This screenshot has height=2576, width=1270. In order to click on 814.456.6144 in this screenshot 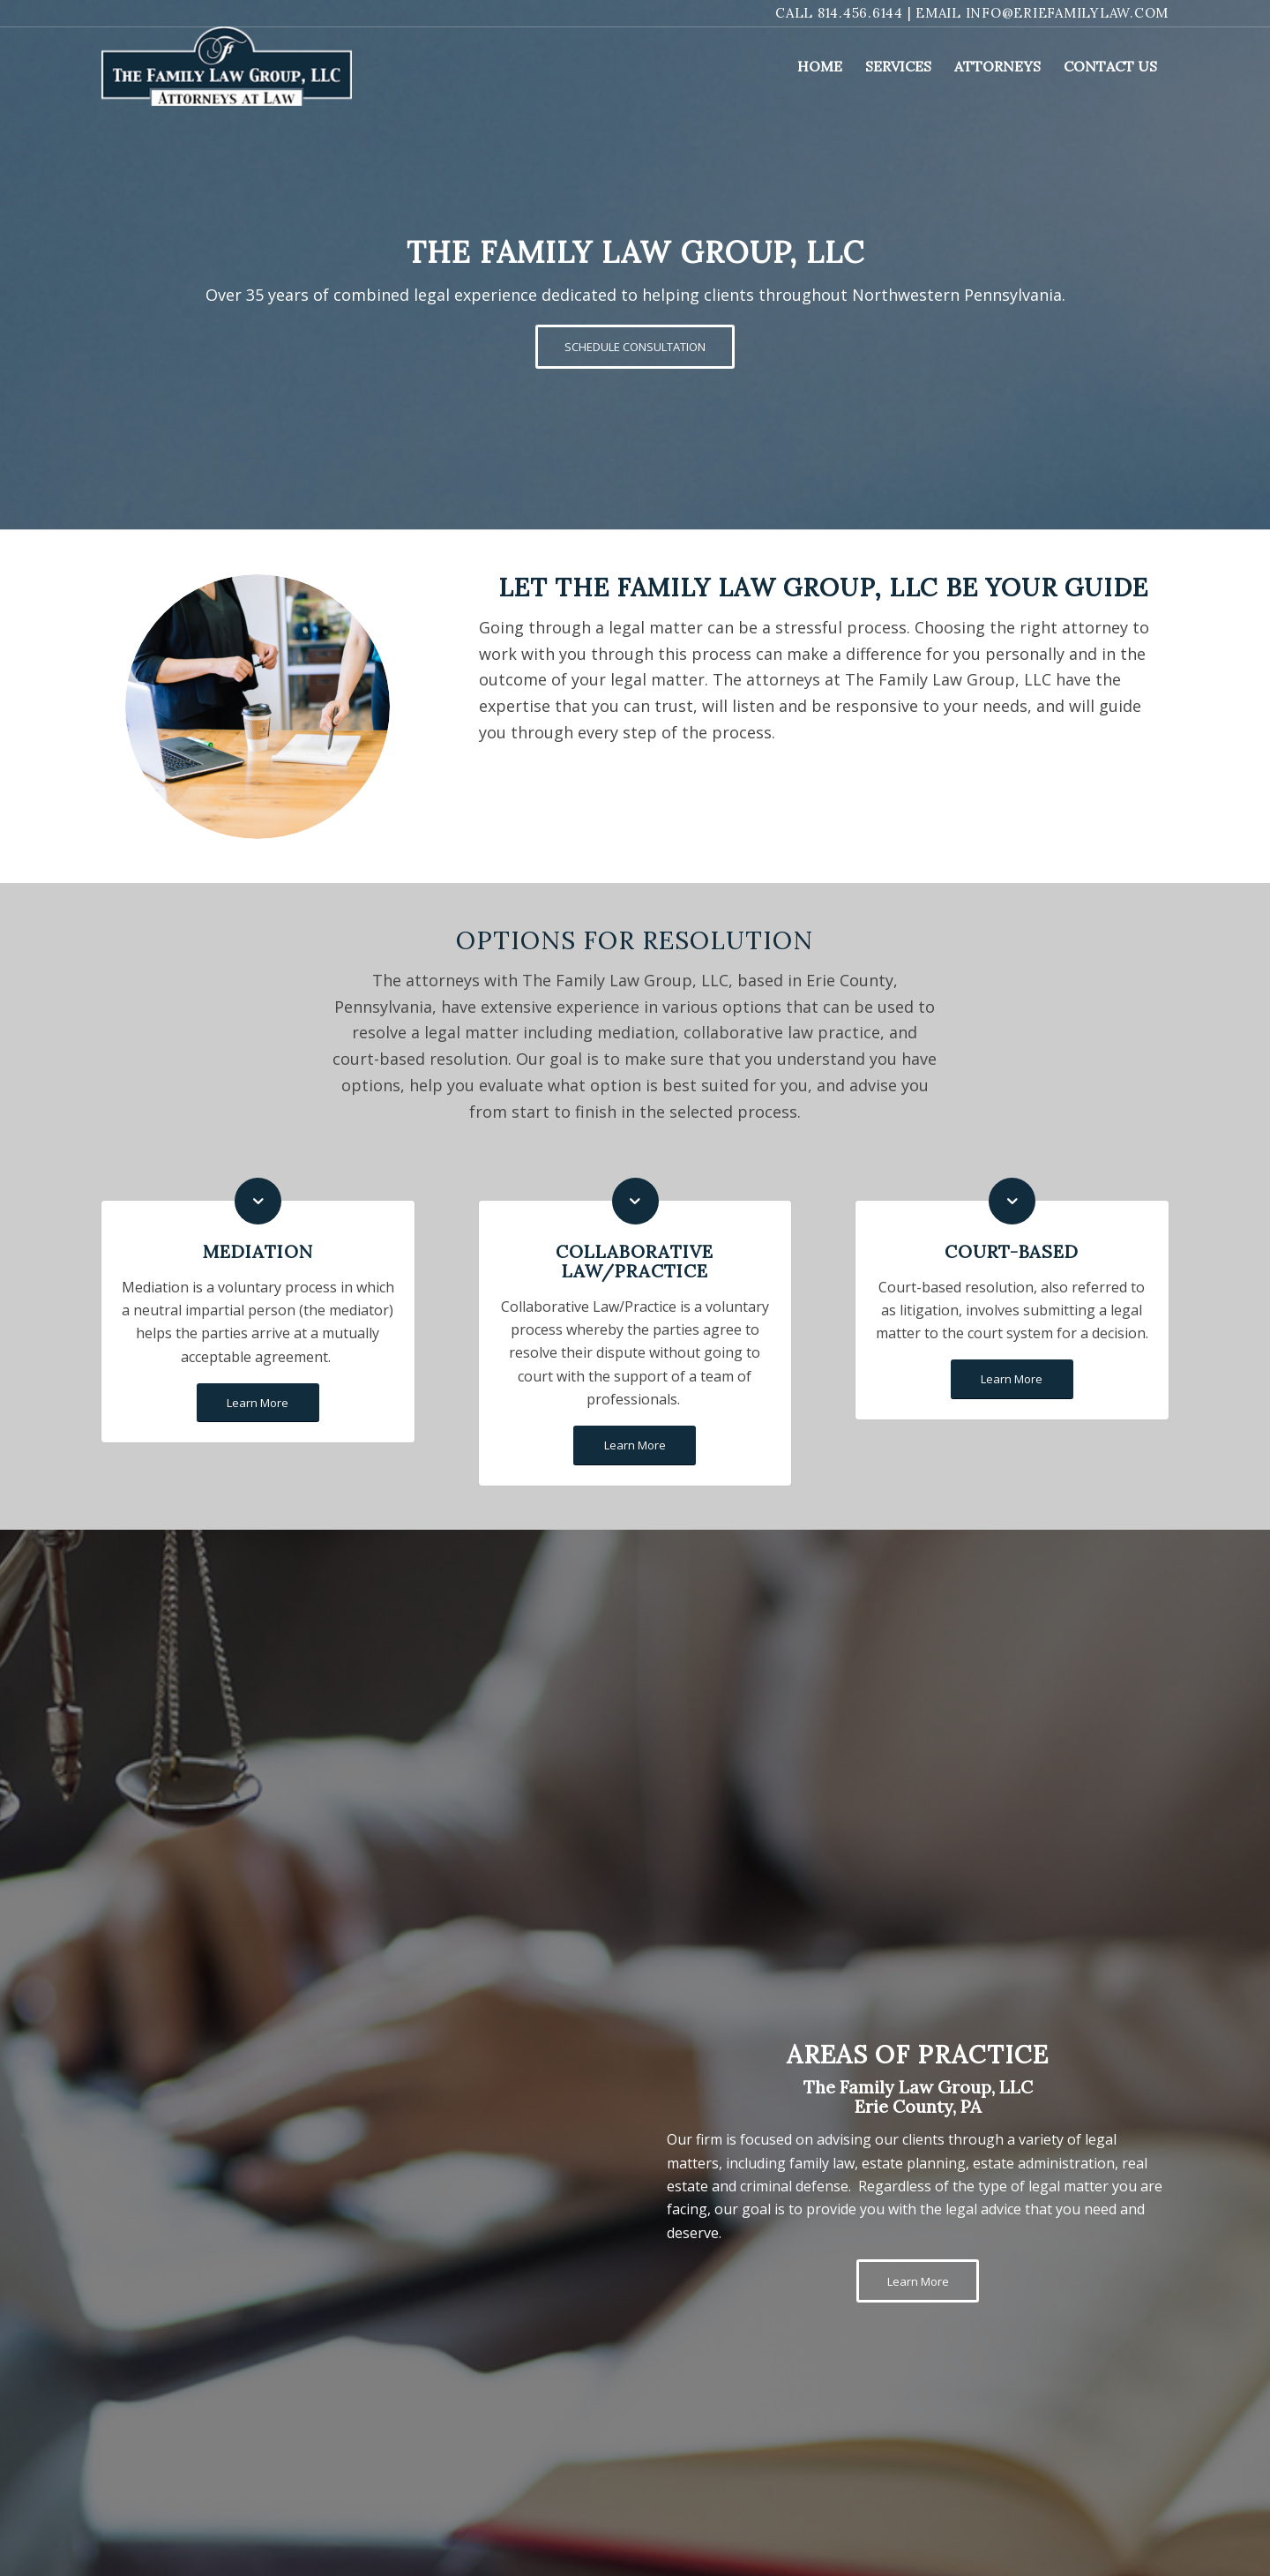, I will do `click(860, 12)`.